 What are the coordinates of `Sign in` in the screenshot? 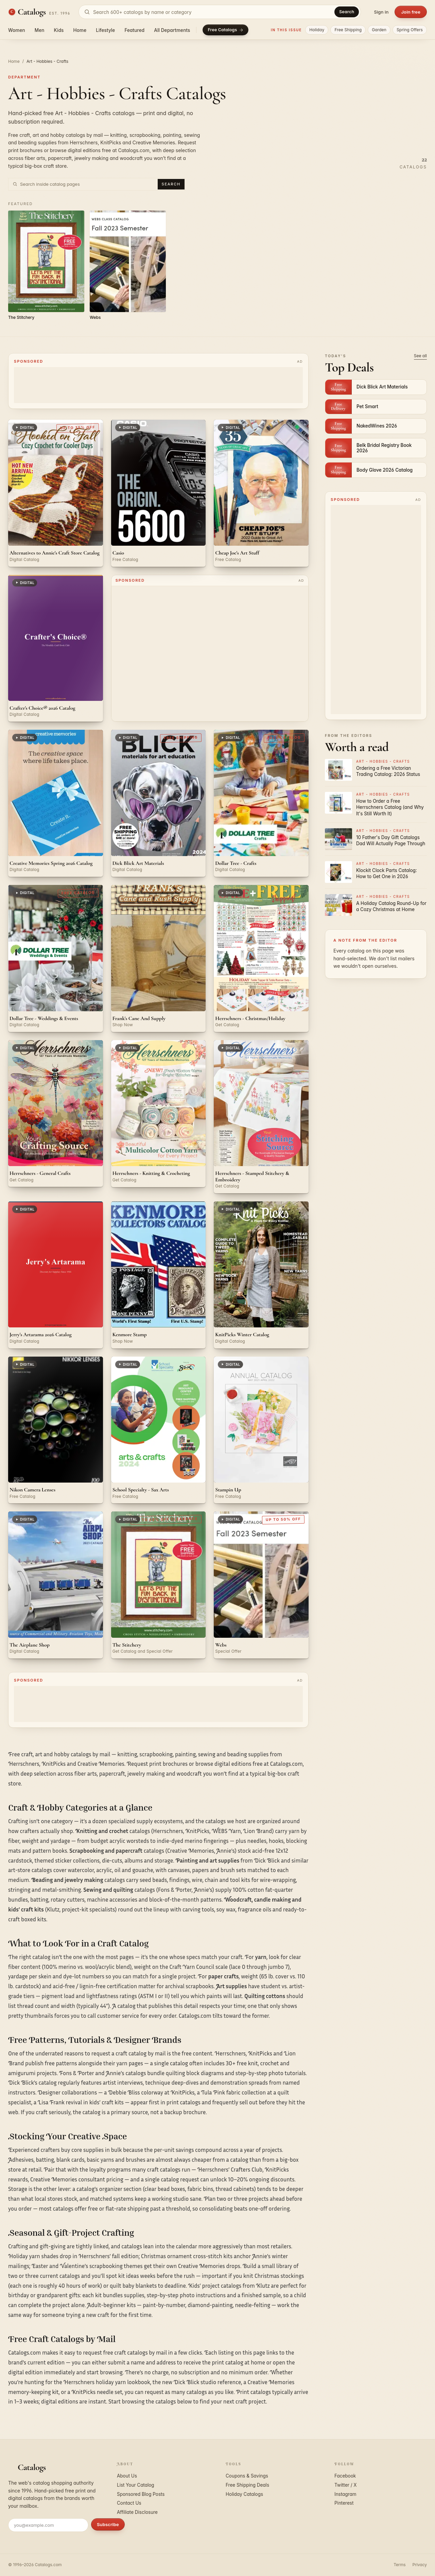 It's located at (381, 12).